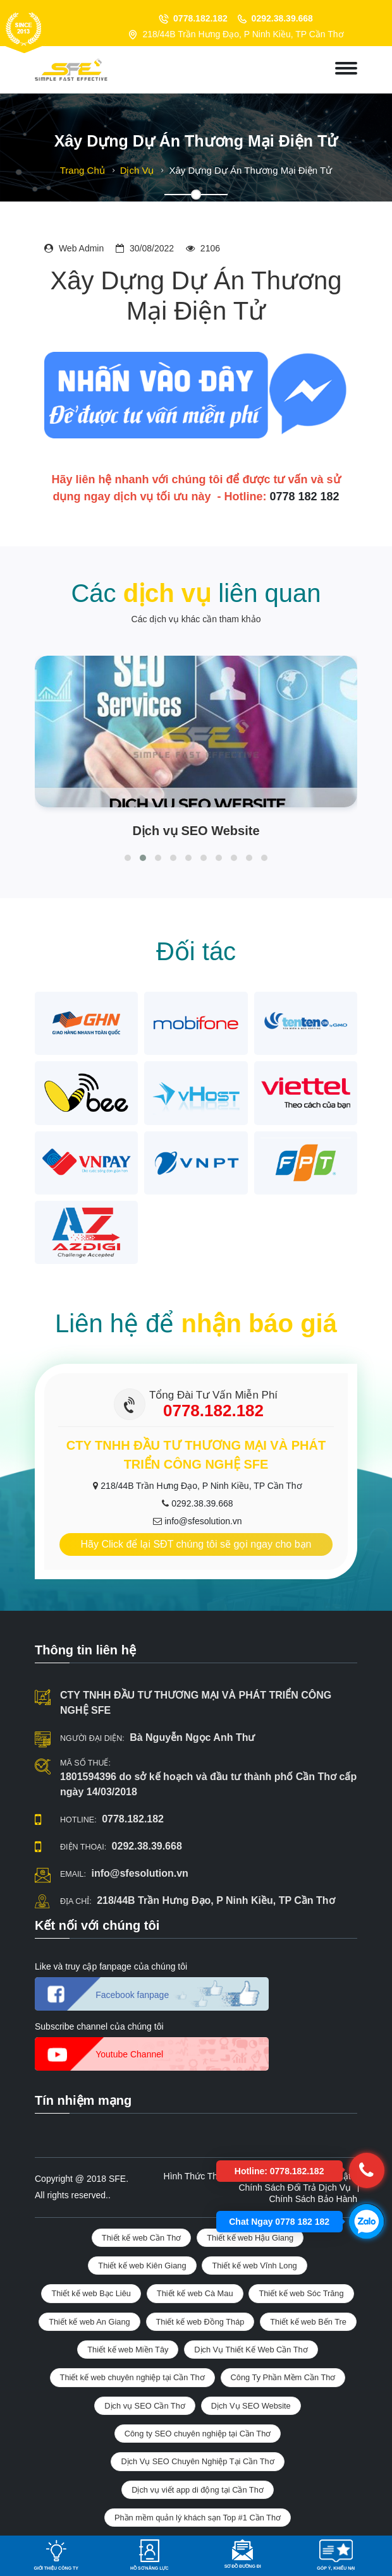  What do you see at coordinates (251, 2405) in the screenshot?
I see `Dịch Vụ SEO Website` at bounding box center [251, 2405].